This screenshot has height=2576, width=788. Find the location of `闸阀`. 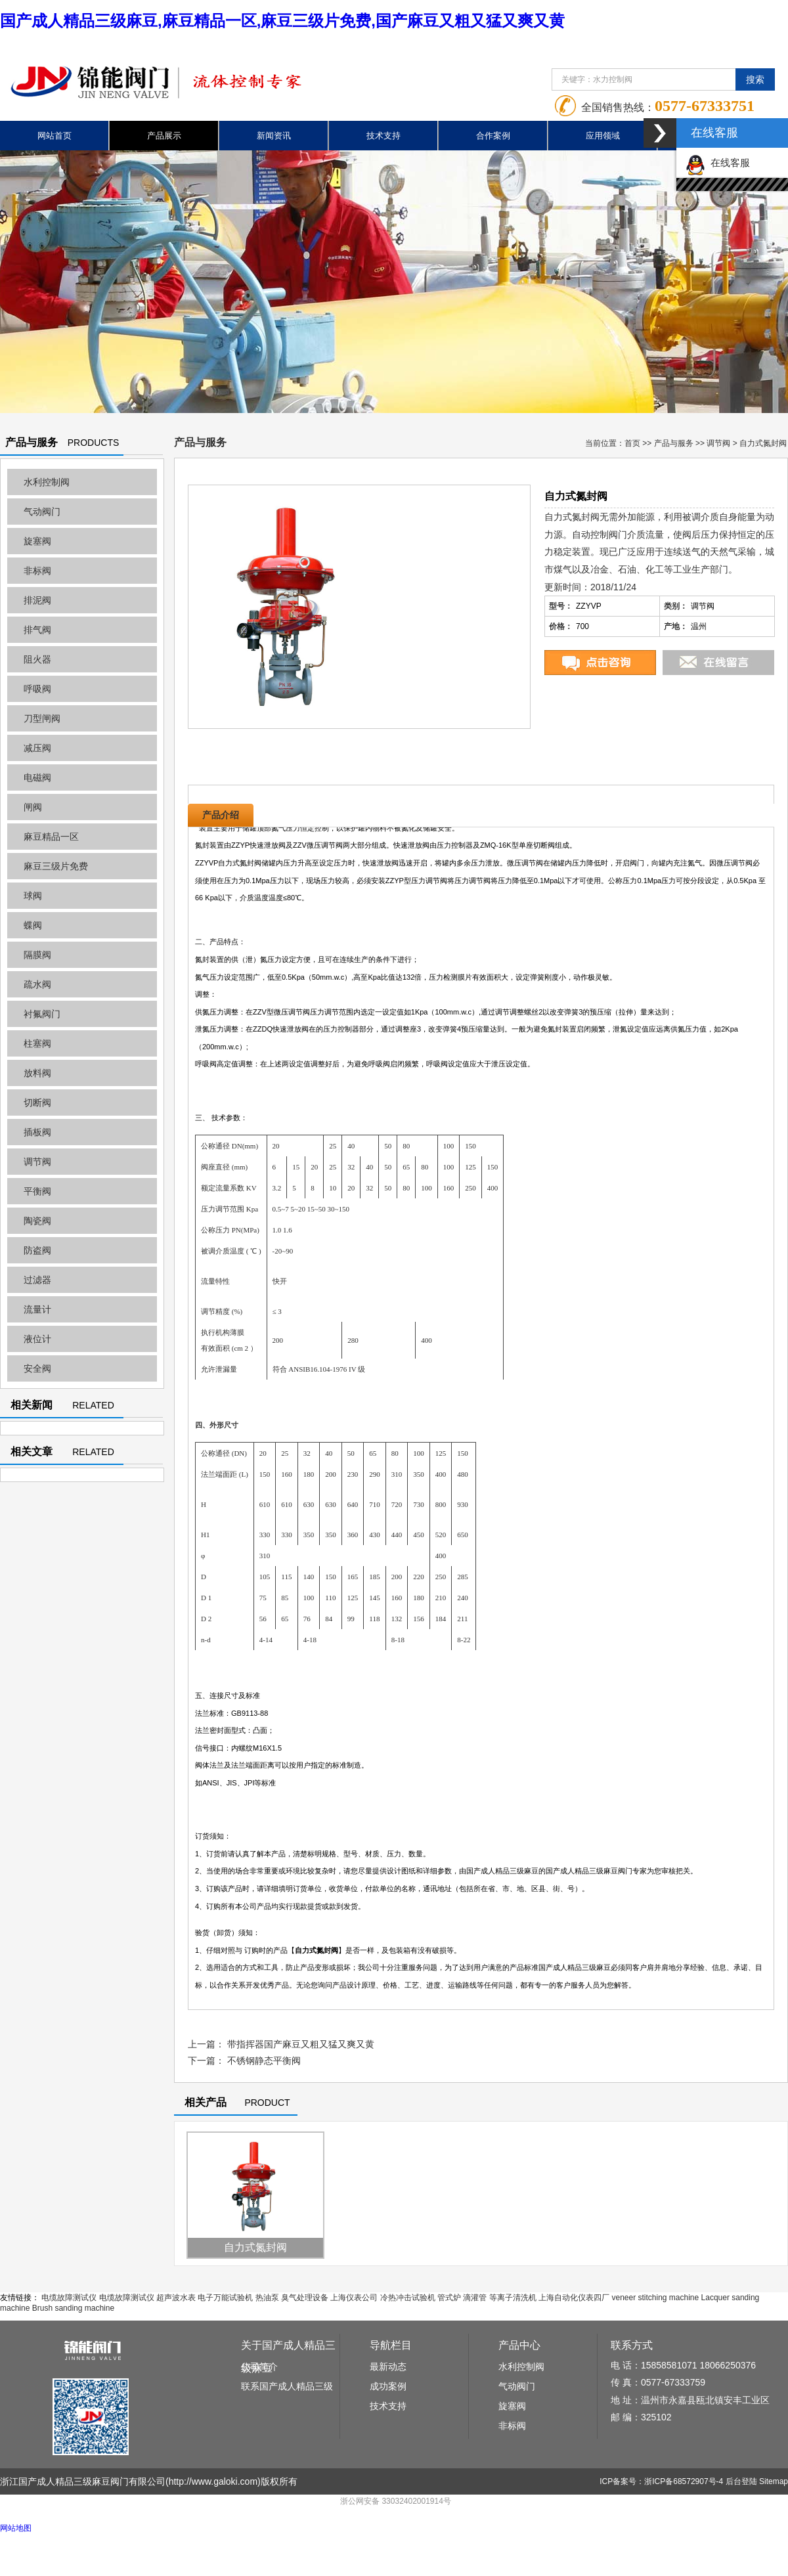

闸阀 is located at coordinates (33, 807).